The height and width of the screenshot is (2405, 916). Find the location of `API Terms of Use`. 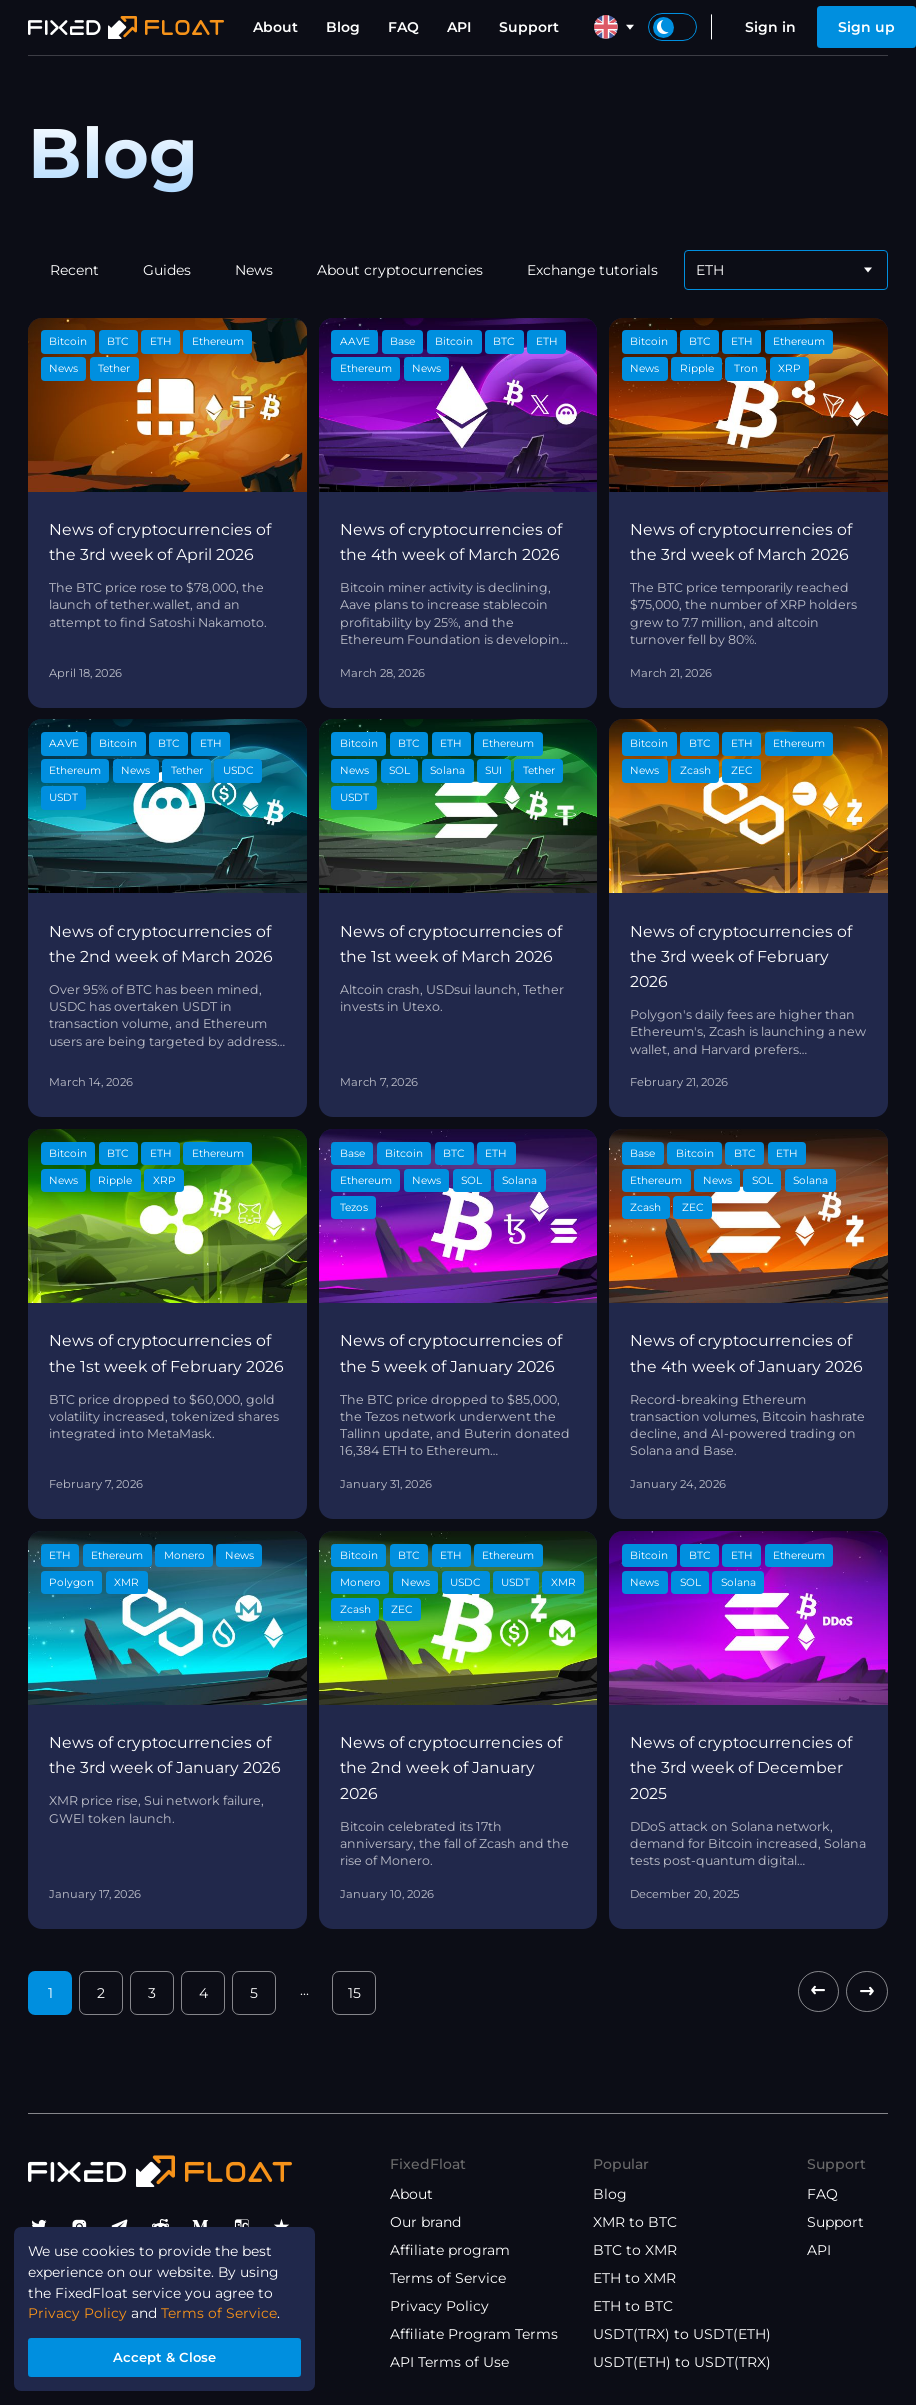

API Terms of Use is located at coordinates (449, 2362).